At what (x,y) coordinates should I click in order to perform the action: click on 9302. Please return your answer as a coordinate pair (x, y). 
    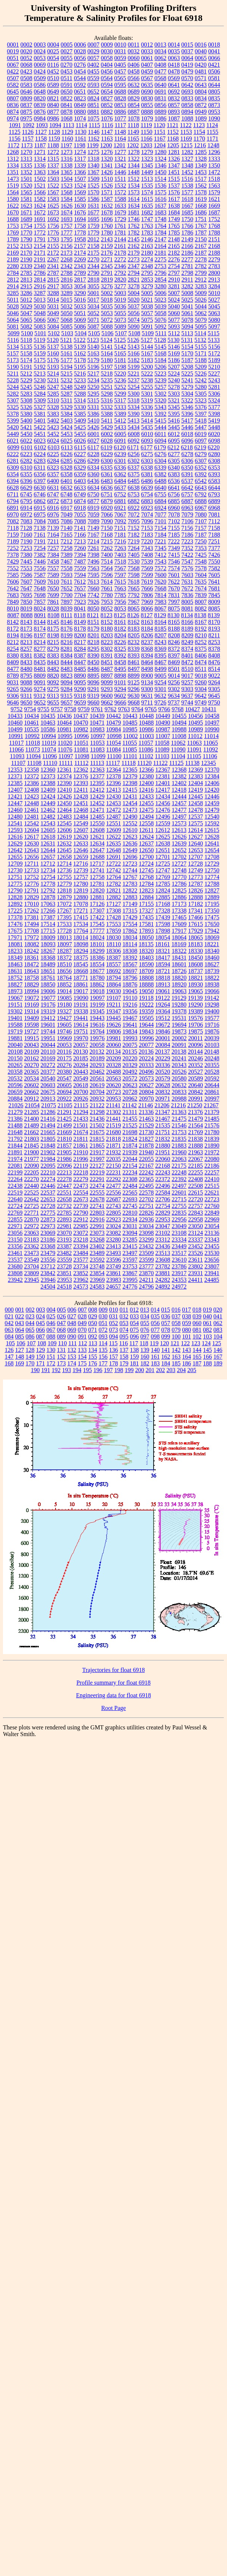
    Looking at the image, I should click on (174, 689).